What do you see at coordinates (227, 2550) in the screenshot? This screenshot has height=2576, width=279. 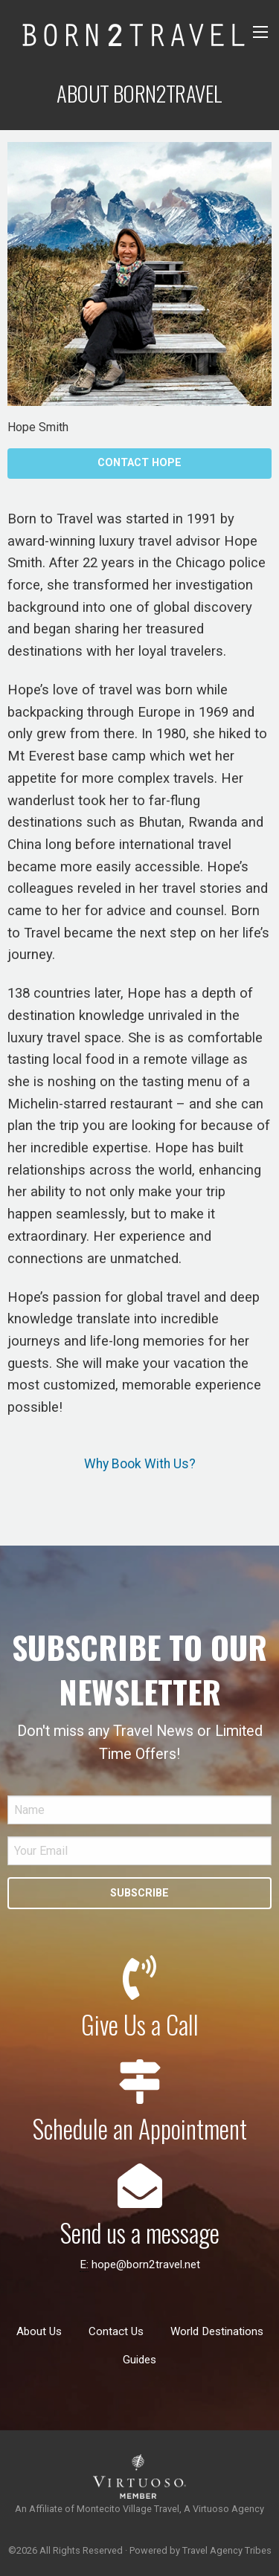 I see `Travel Agency Tribes` at bounding box center [227, 2550].